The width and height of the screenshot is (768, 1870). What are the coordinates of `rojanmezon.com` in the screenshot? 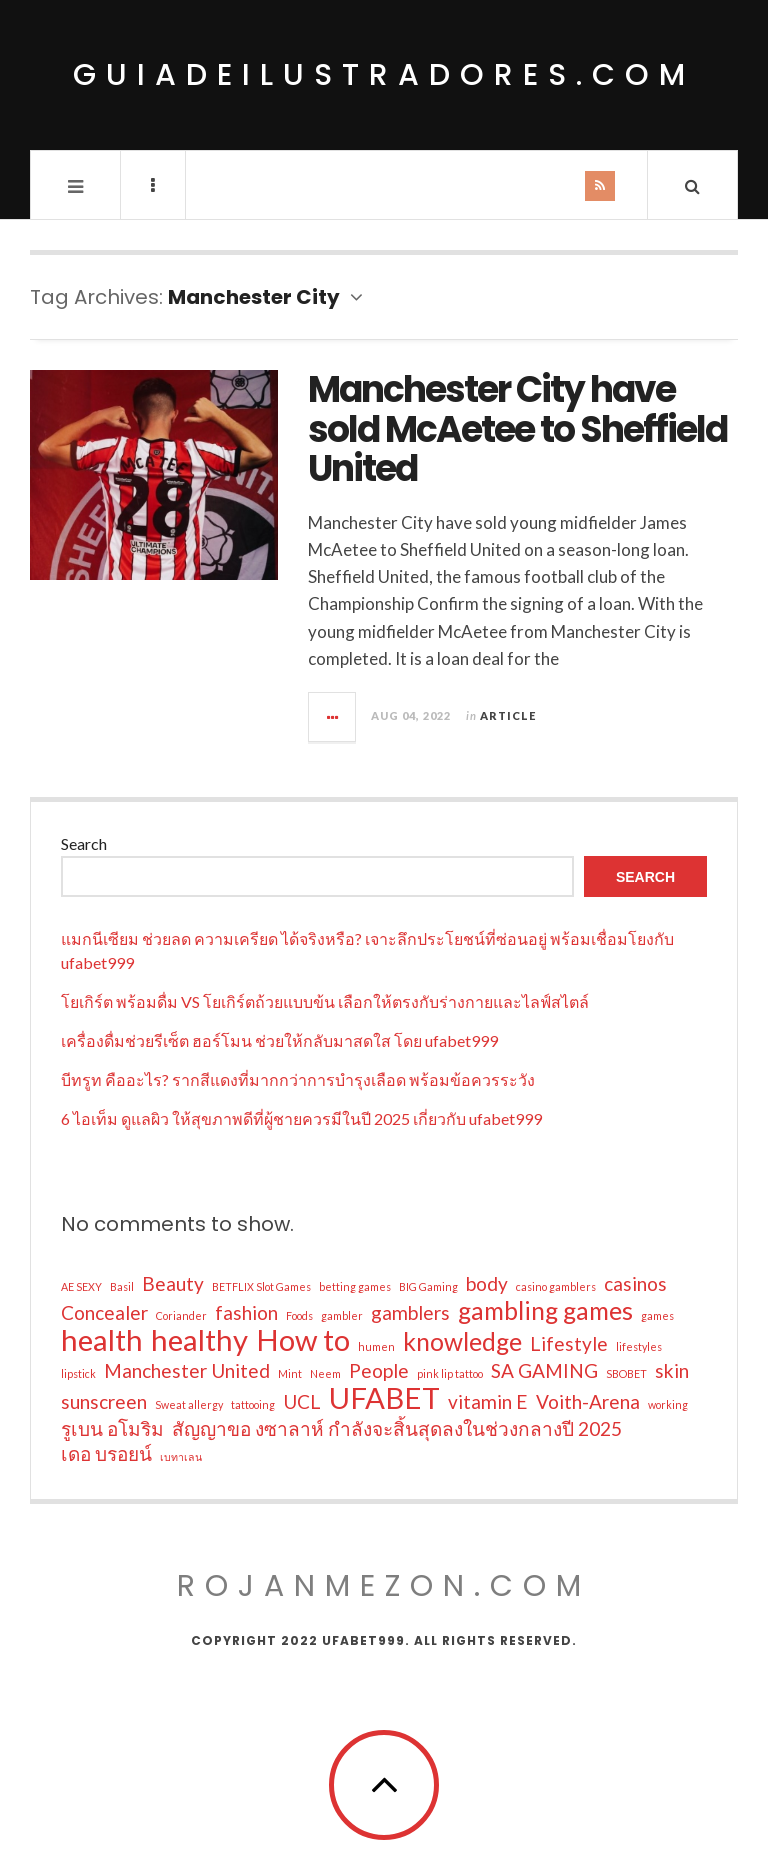 It's located at (384, 1586).